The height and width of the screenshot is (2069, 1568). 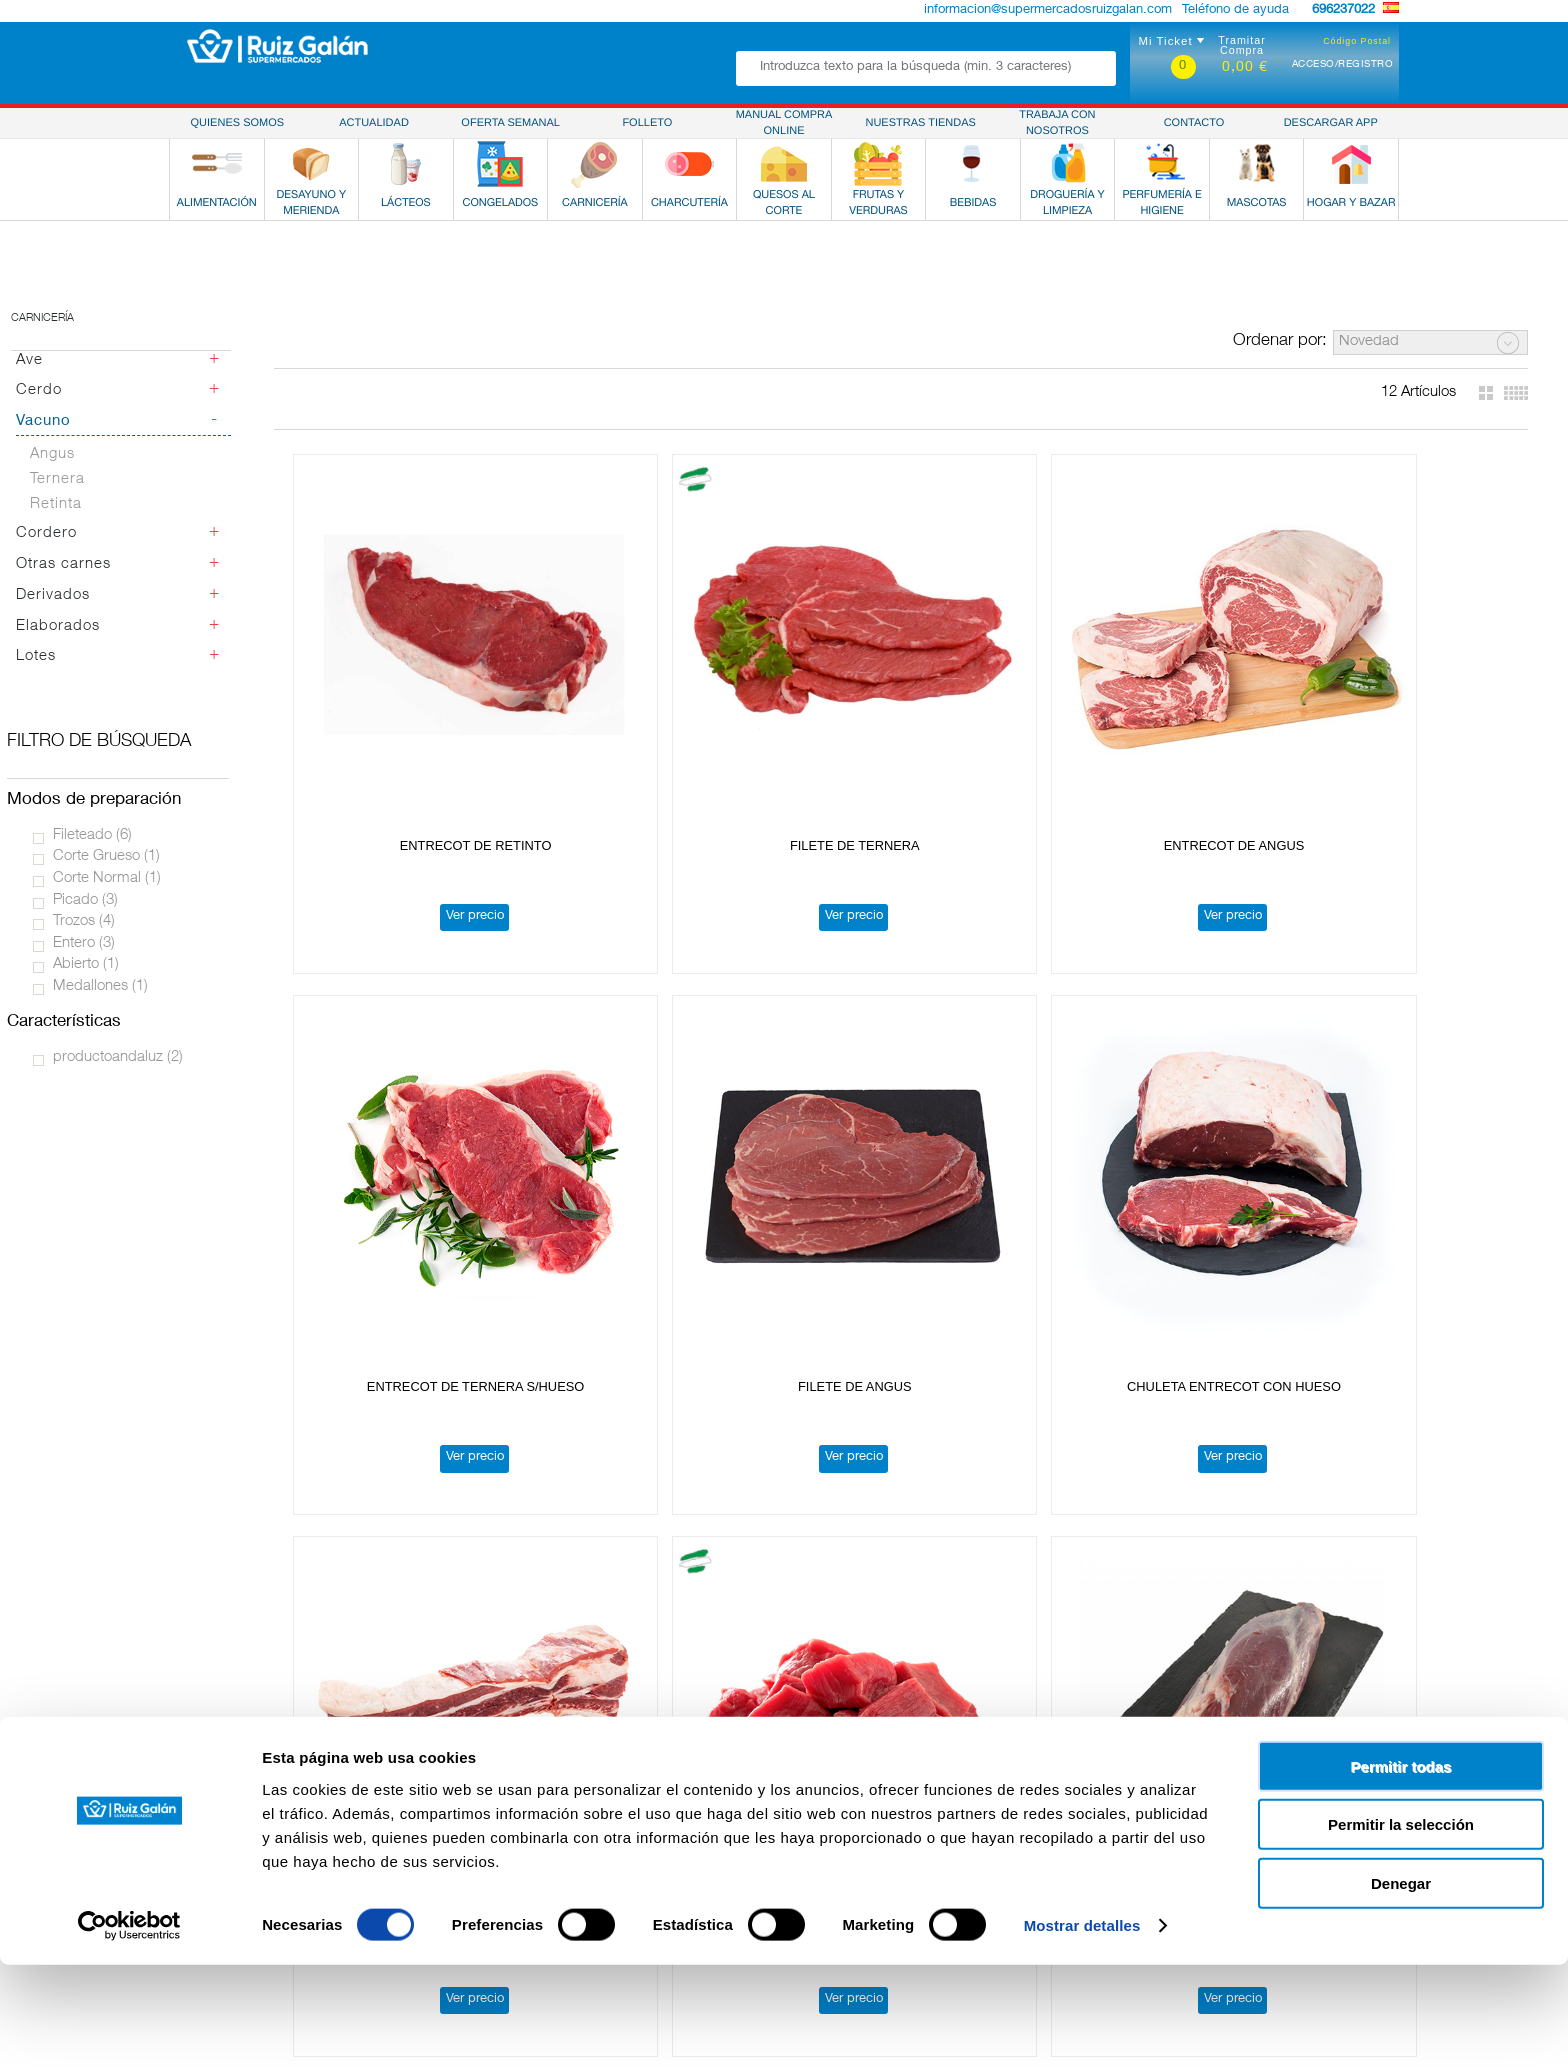 What do you see at coordinates (52, 454) in the screenshot?
I see `Angus` at bounding box center [52, 454].